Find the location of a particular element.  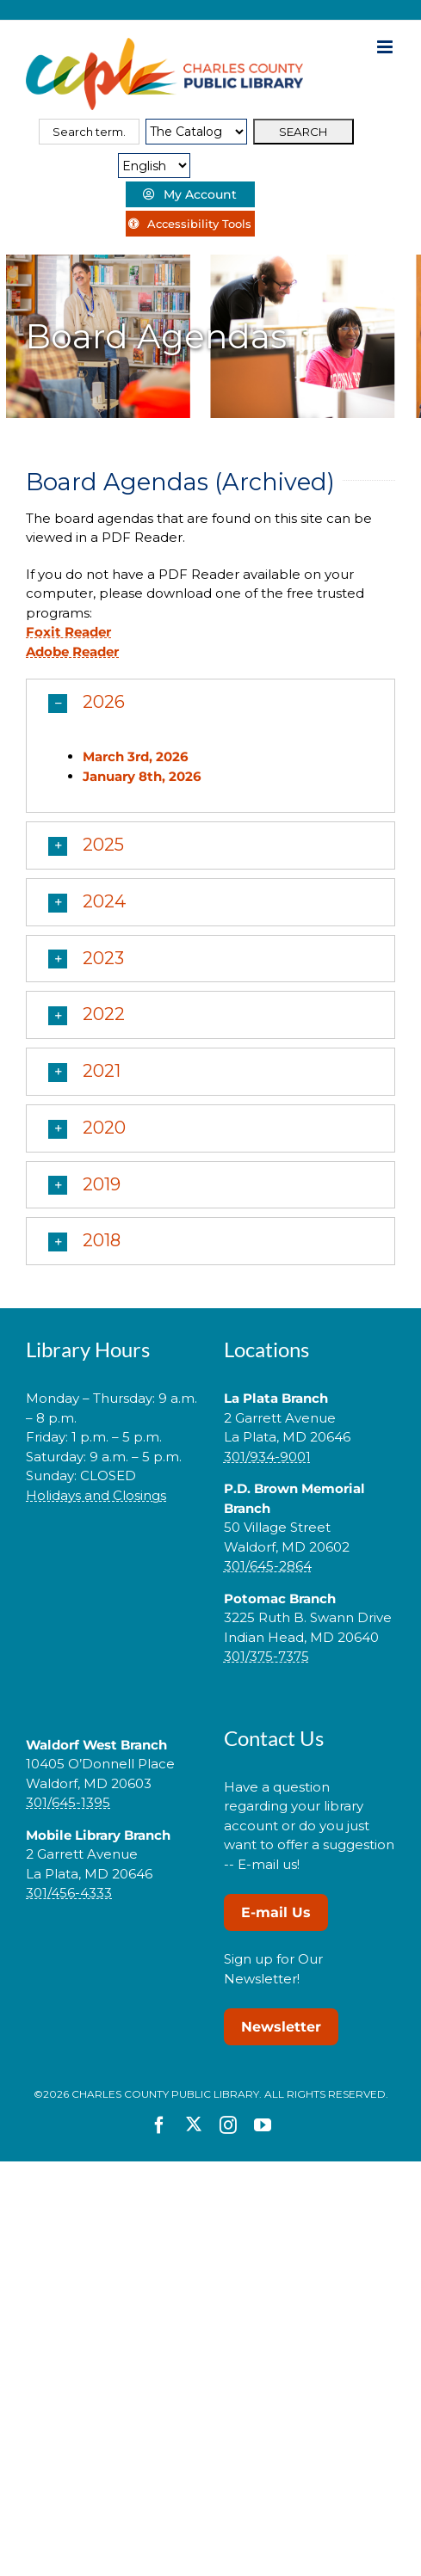

Holidays and Closings is located at coordinates (96, 1495).